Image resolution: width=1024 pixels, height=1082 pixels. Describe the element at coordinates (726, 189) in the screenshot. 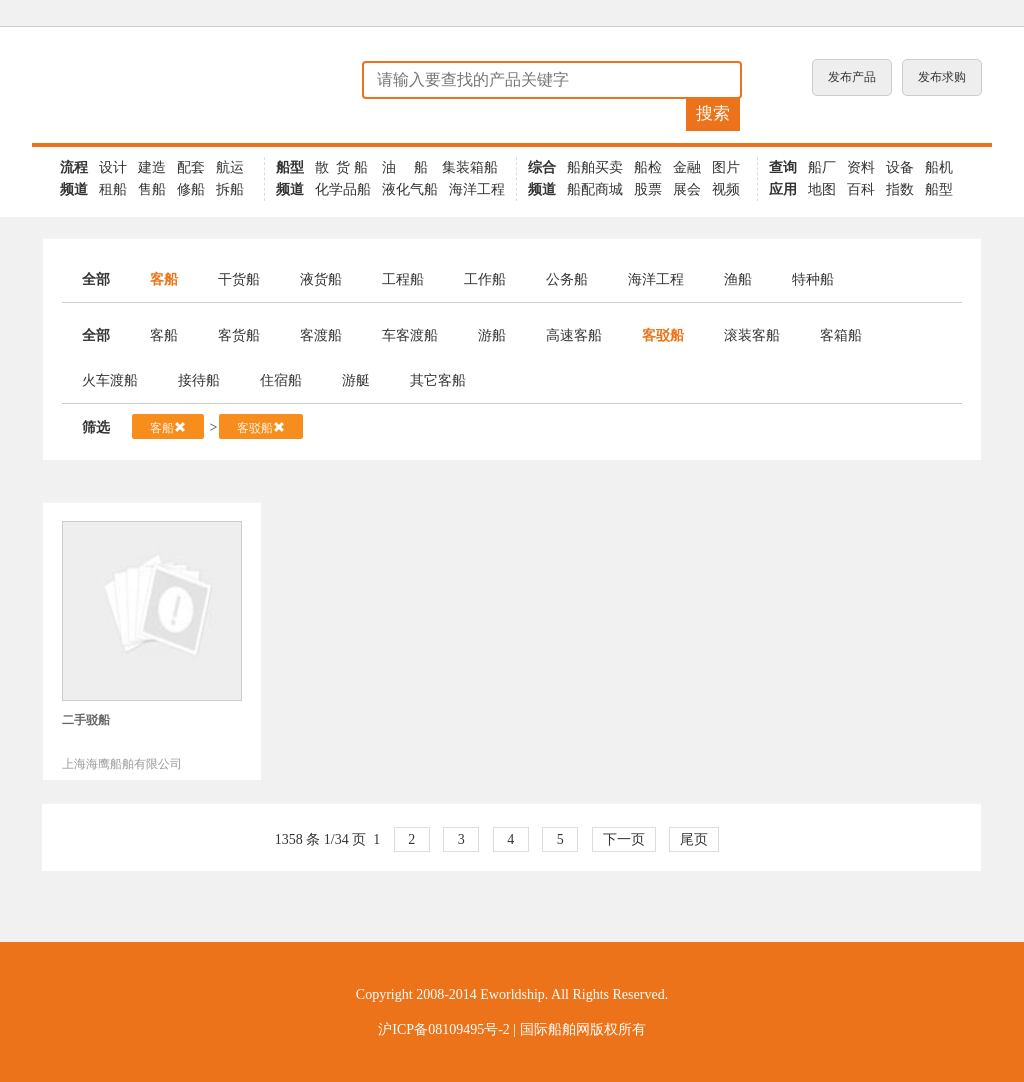

I see `视频` at that location.